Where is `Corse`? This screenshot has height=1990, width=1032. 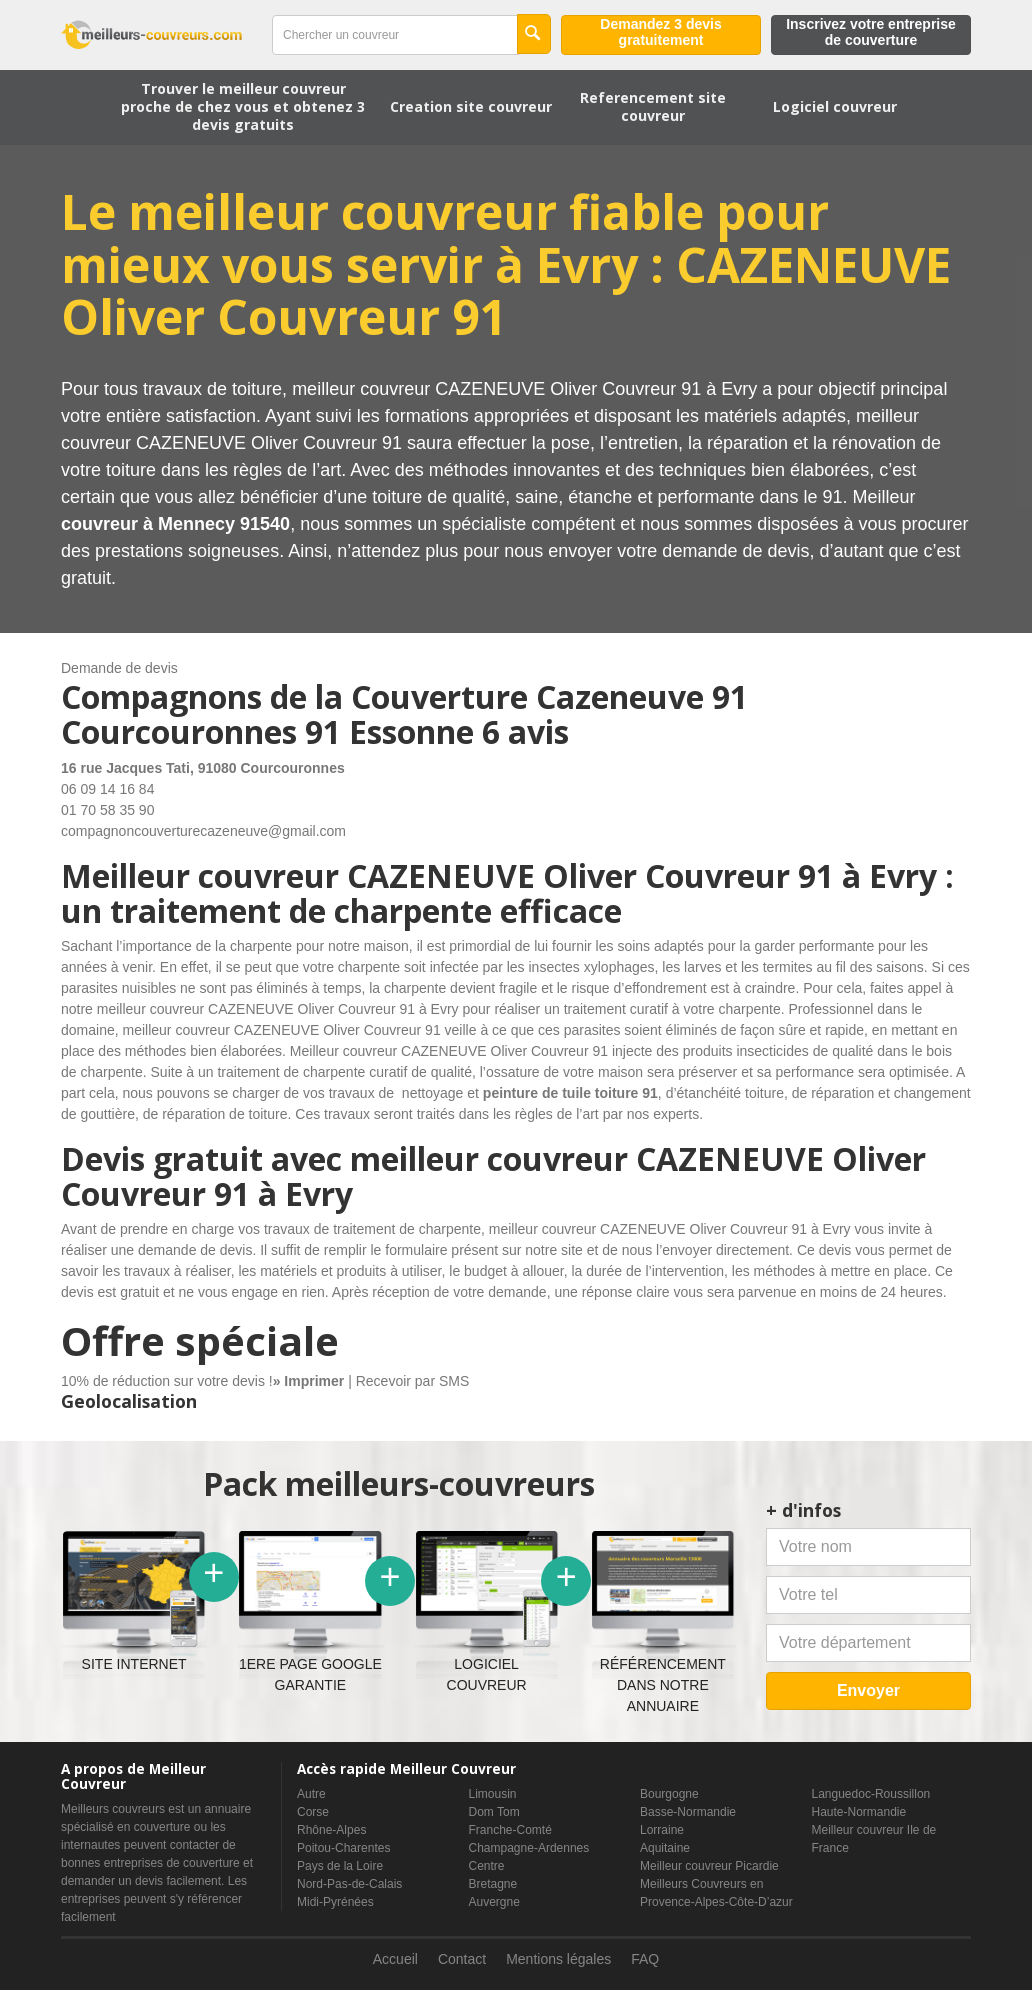
Corse is located at coordinates (313, 1812).